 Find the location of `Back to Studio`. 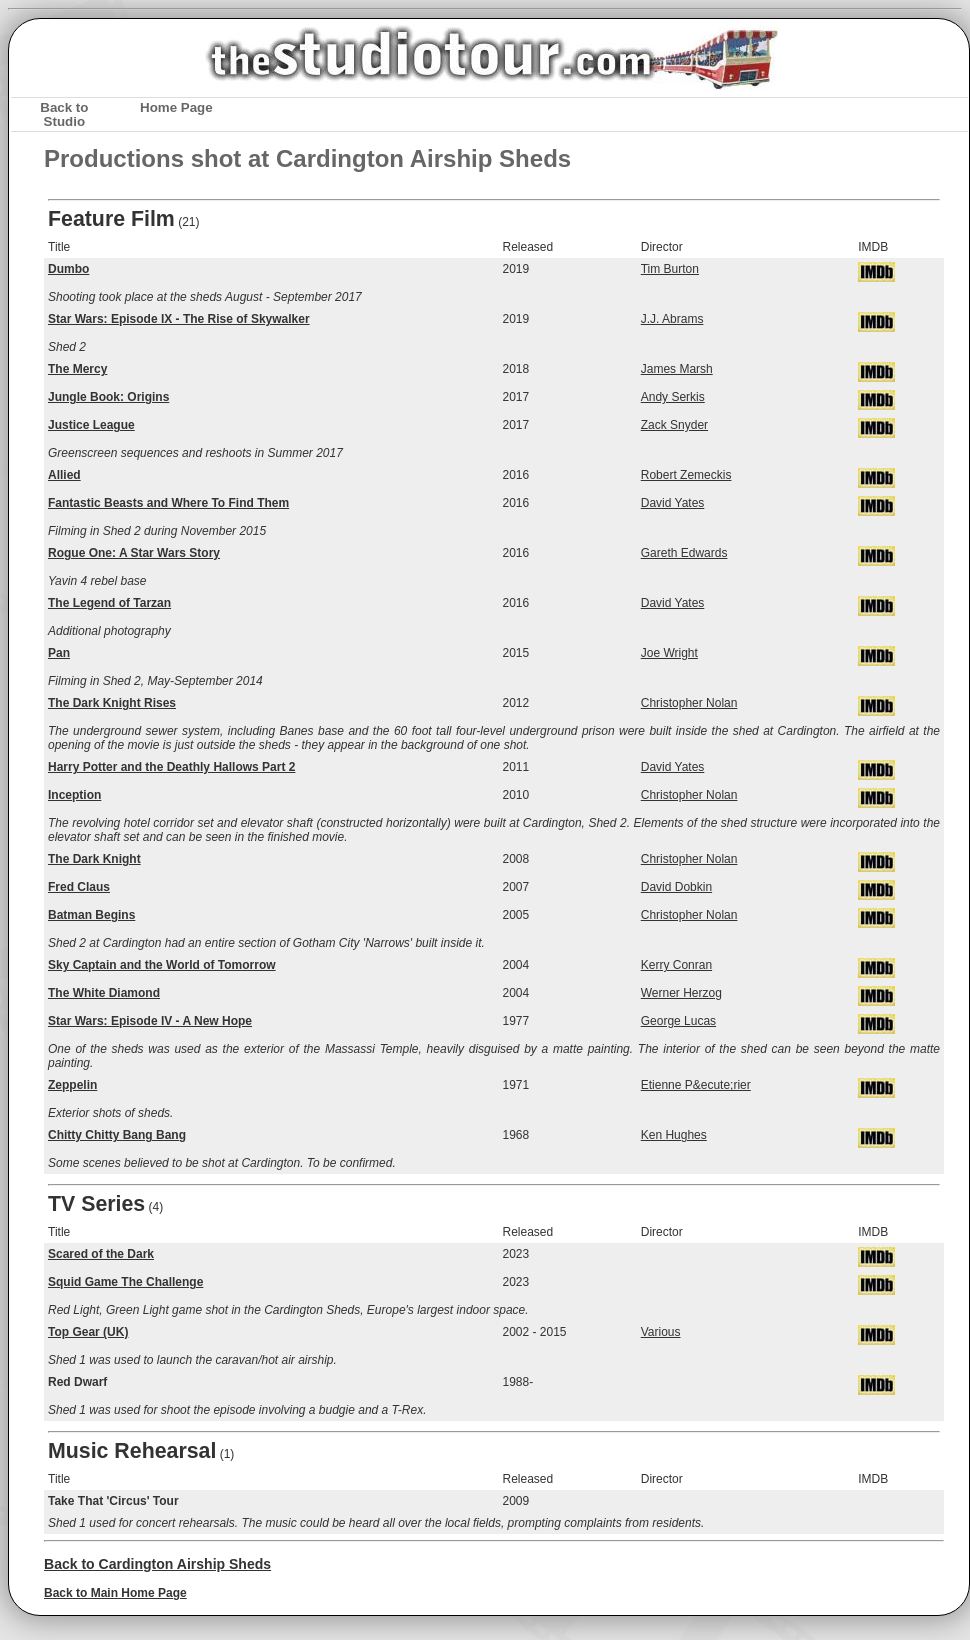

Back to Studio is located at coordinates (64, 114).